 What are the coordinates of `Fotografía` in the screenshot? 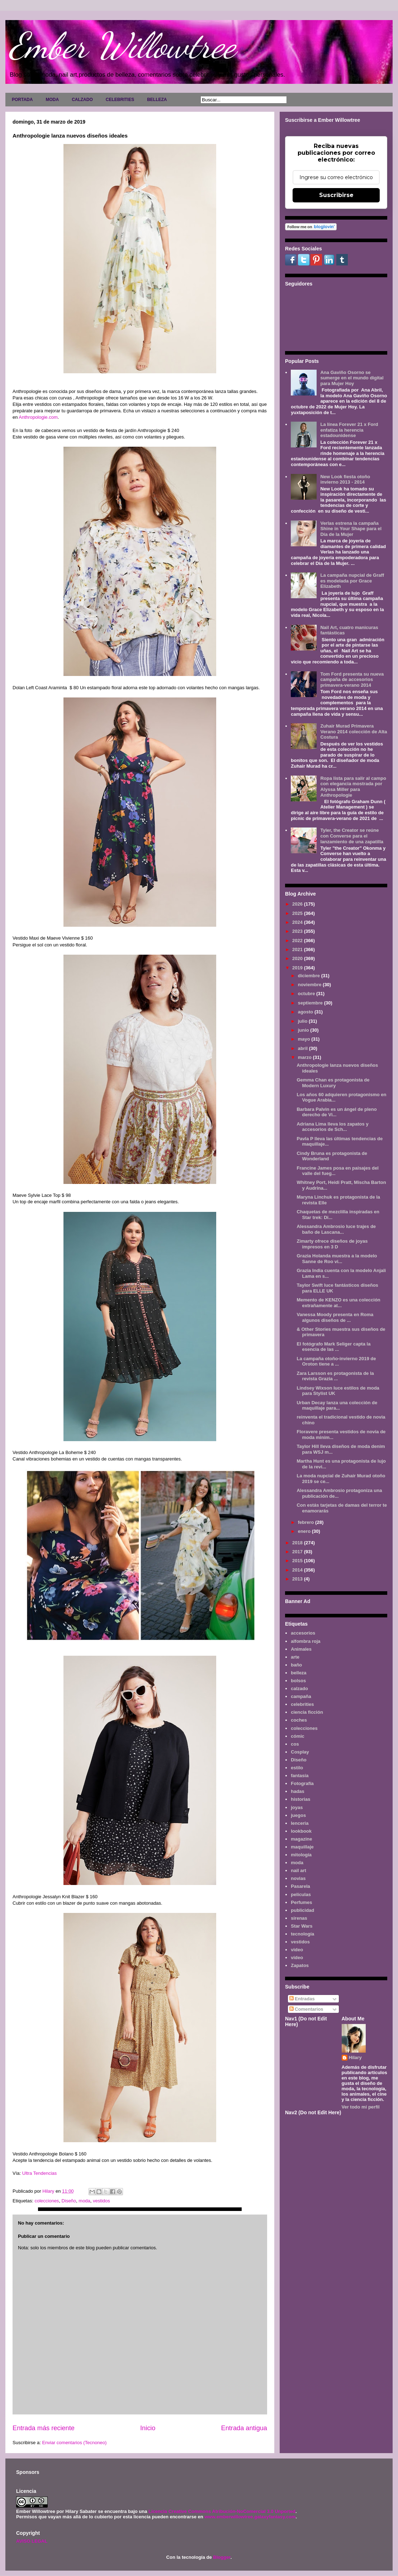 It's located at (302, 1783).